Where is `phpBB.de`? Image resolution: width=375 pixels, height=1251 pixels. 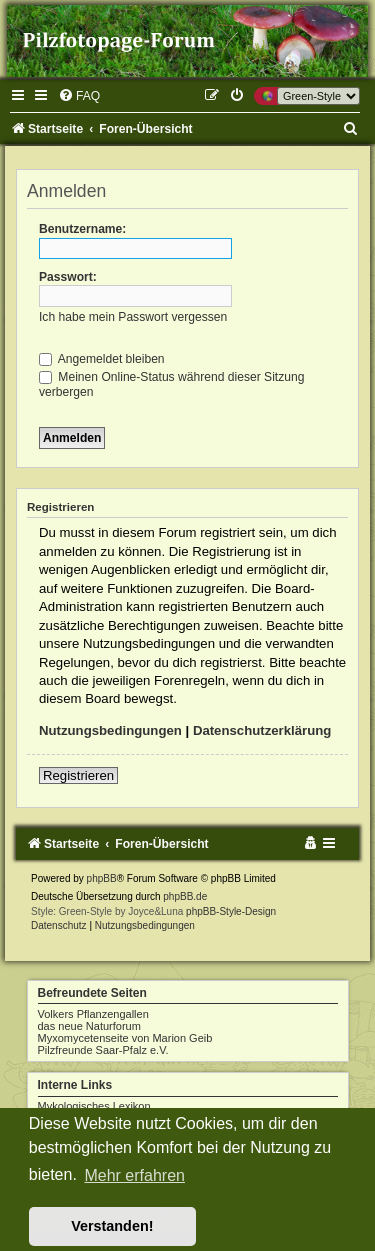
phpBB.de is located at coordinates (185, 896).